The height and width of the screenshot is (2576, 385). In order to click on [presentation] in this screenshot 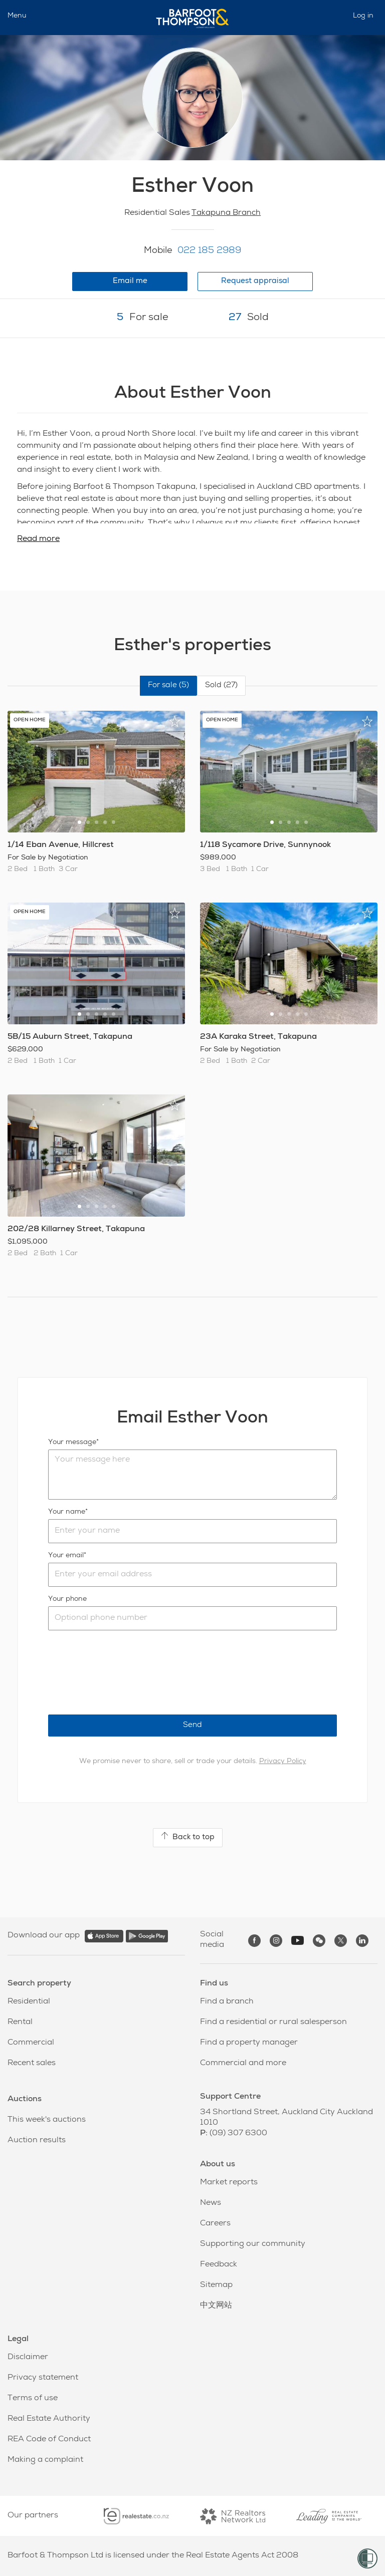, I will do `click(124, 1672)`.